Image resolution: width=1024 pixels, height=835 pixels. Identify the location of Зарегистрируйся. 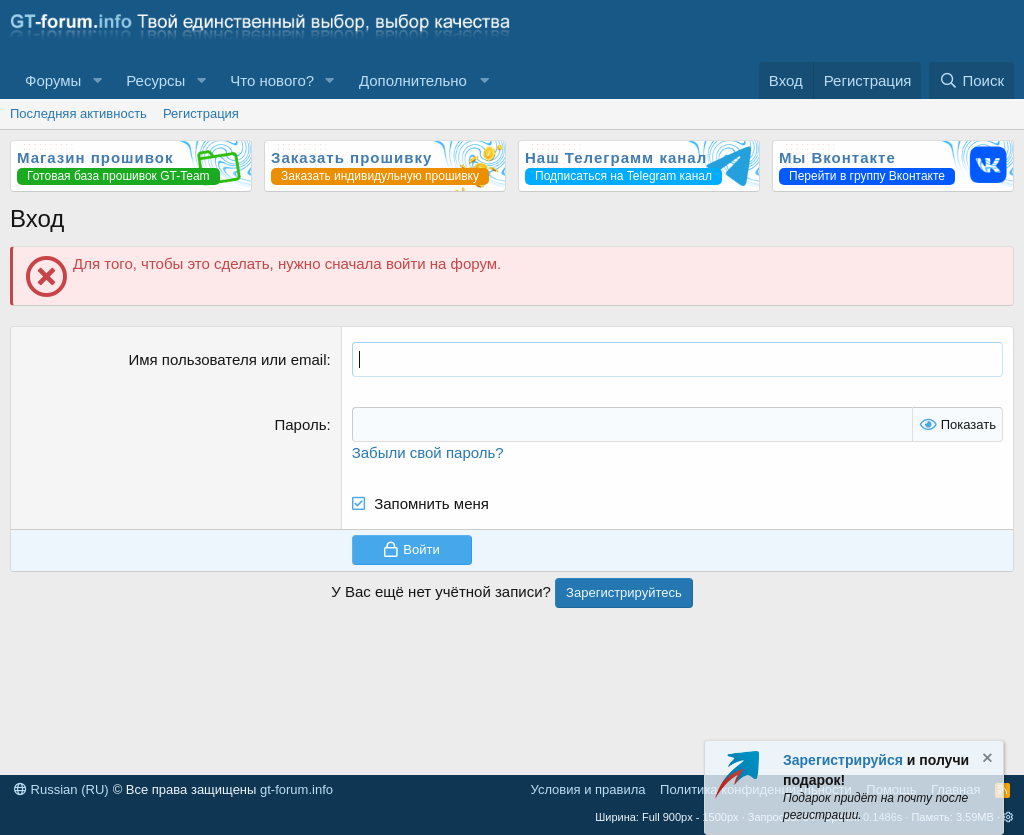
(843, 760).